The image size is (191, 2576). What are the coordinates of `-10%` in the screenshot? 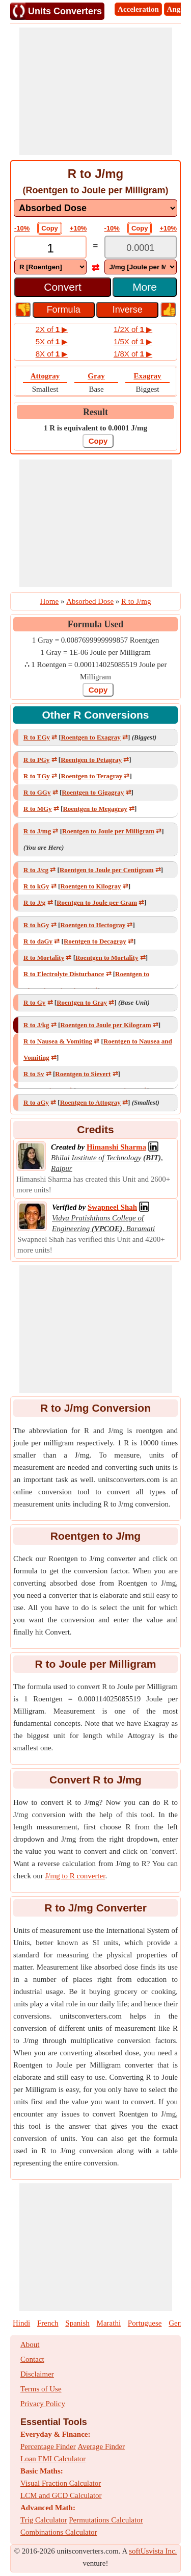 It's located at (22, 228).